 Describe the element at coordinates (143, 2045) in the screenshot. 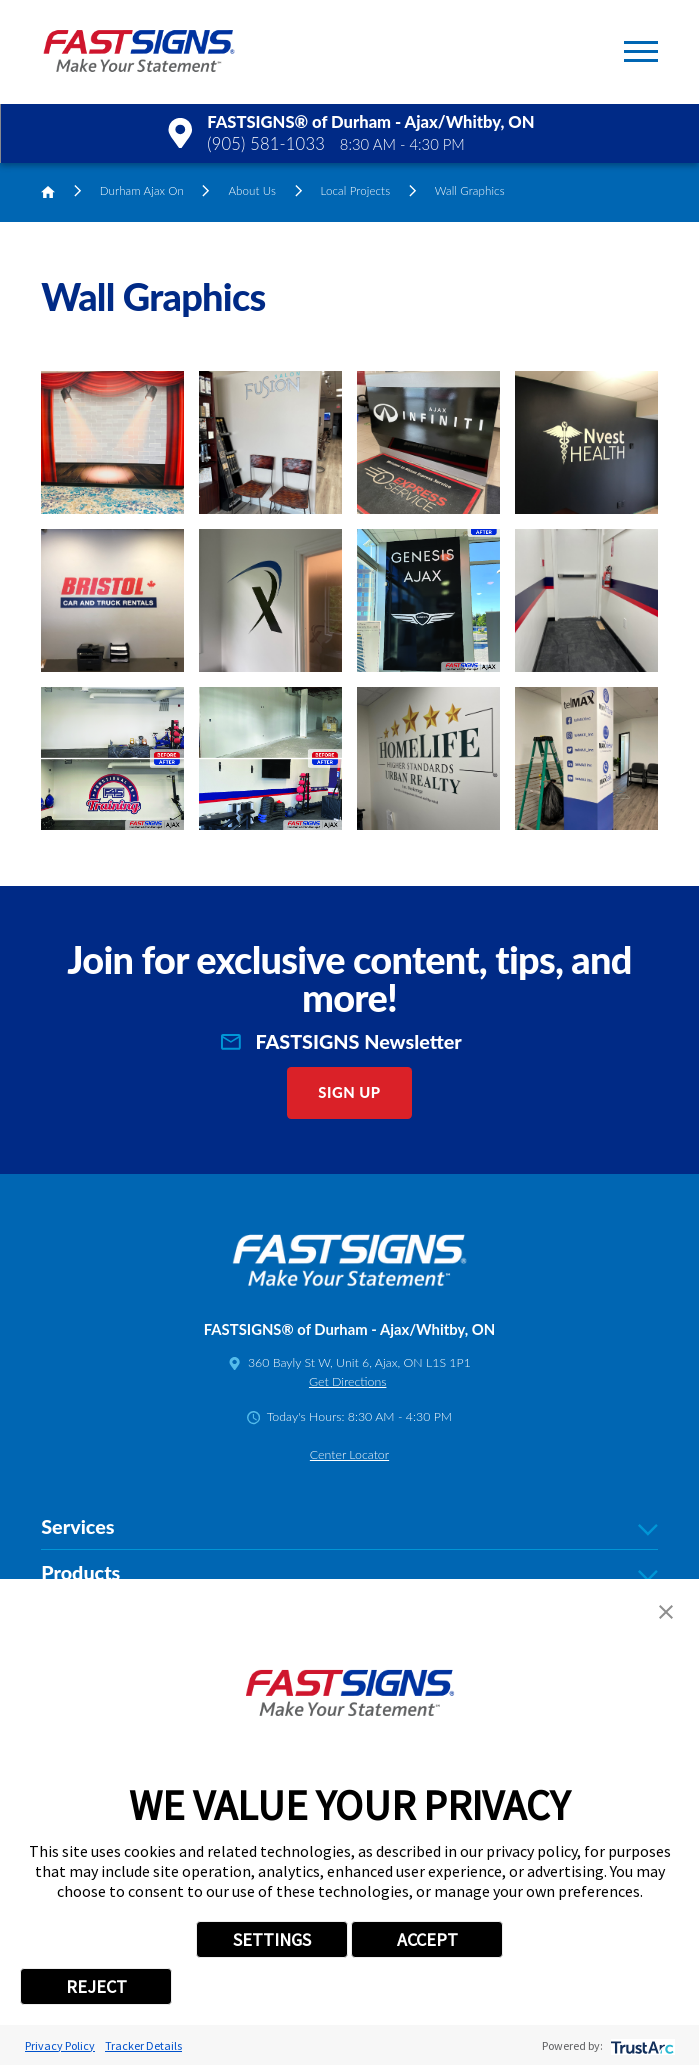

I see `Tracker Details` at that location.